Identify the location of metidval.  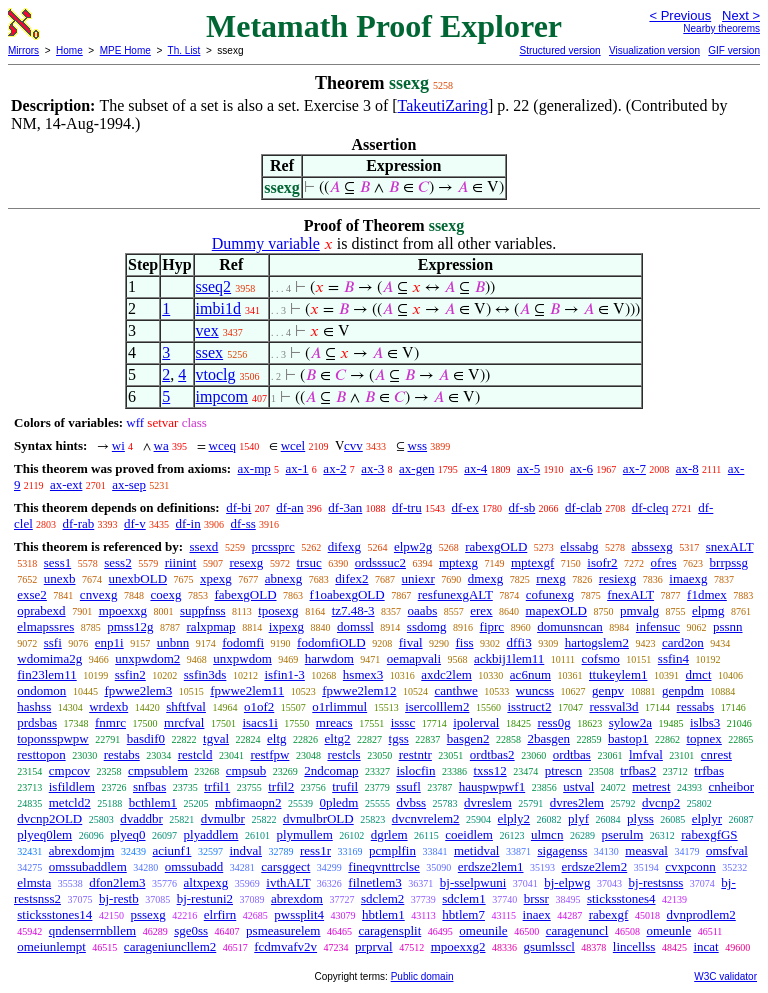
(477, 850).